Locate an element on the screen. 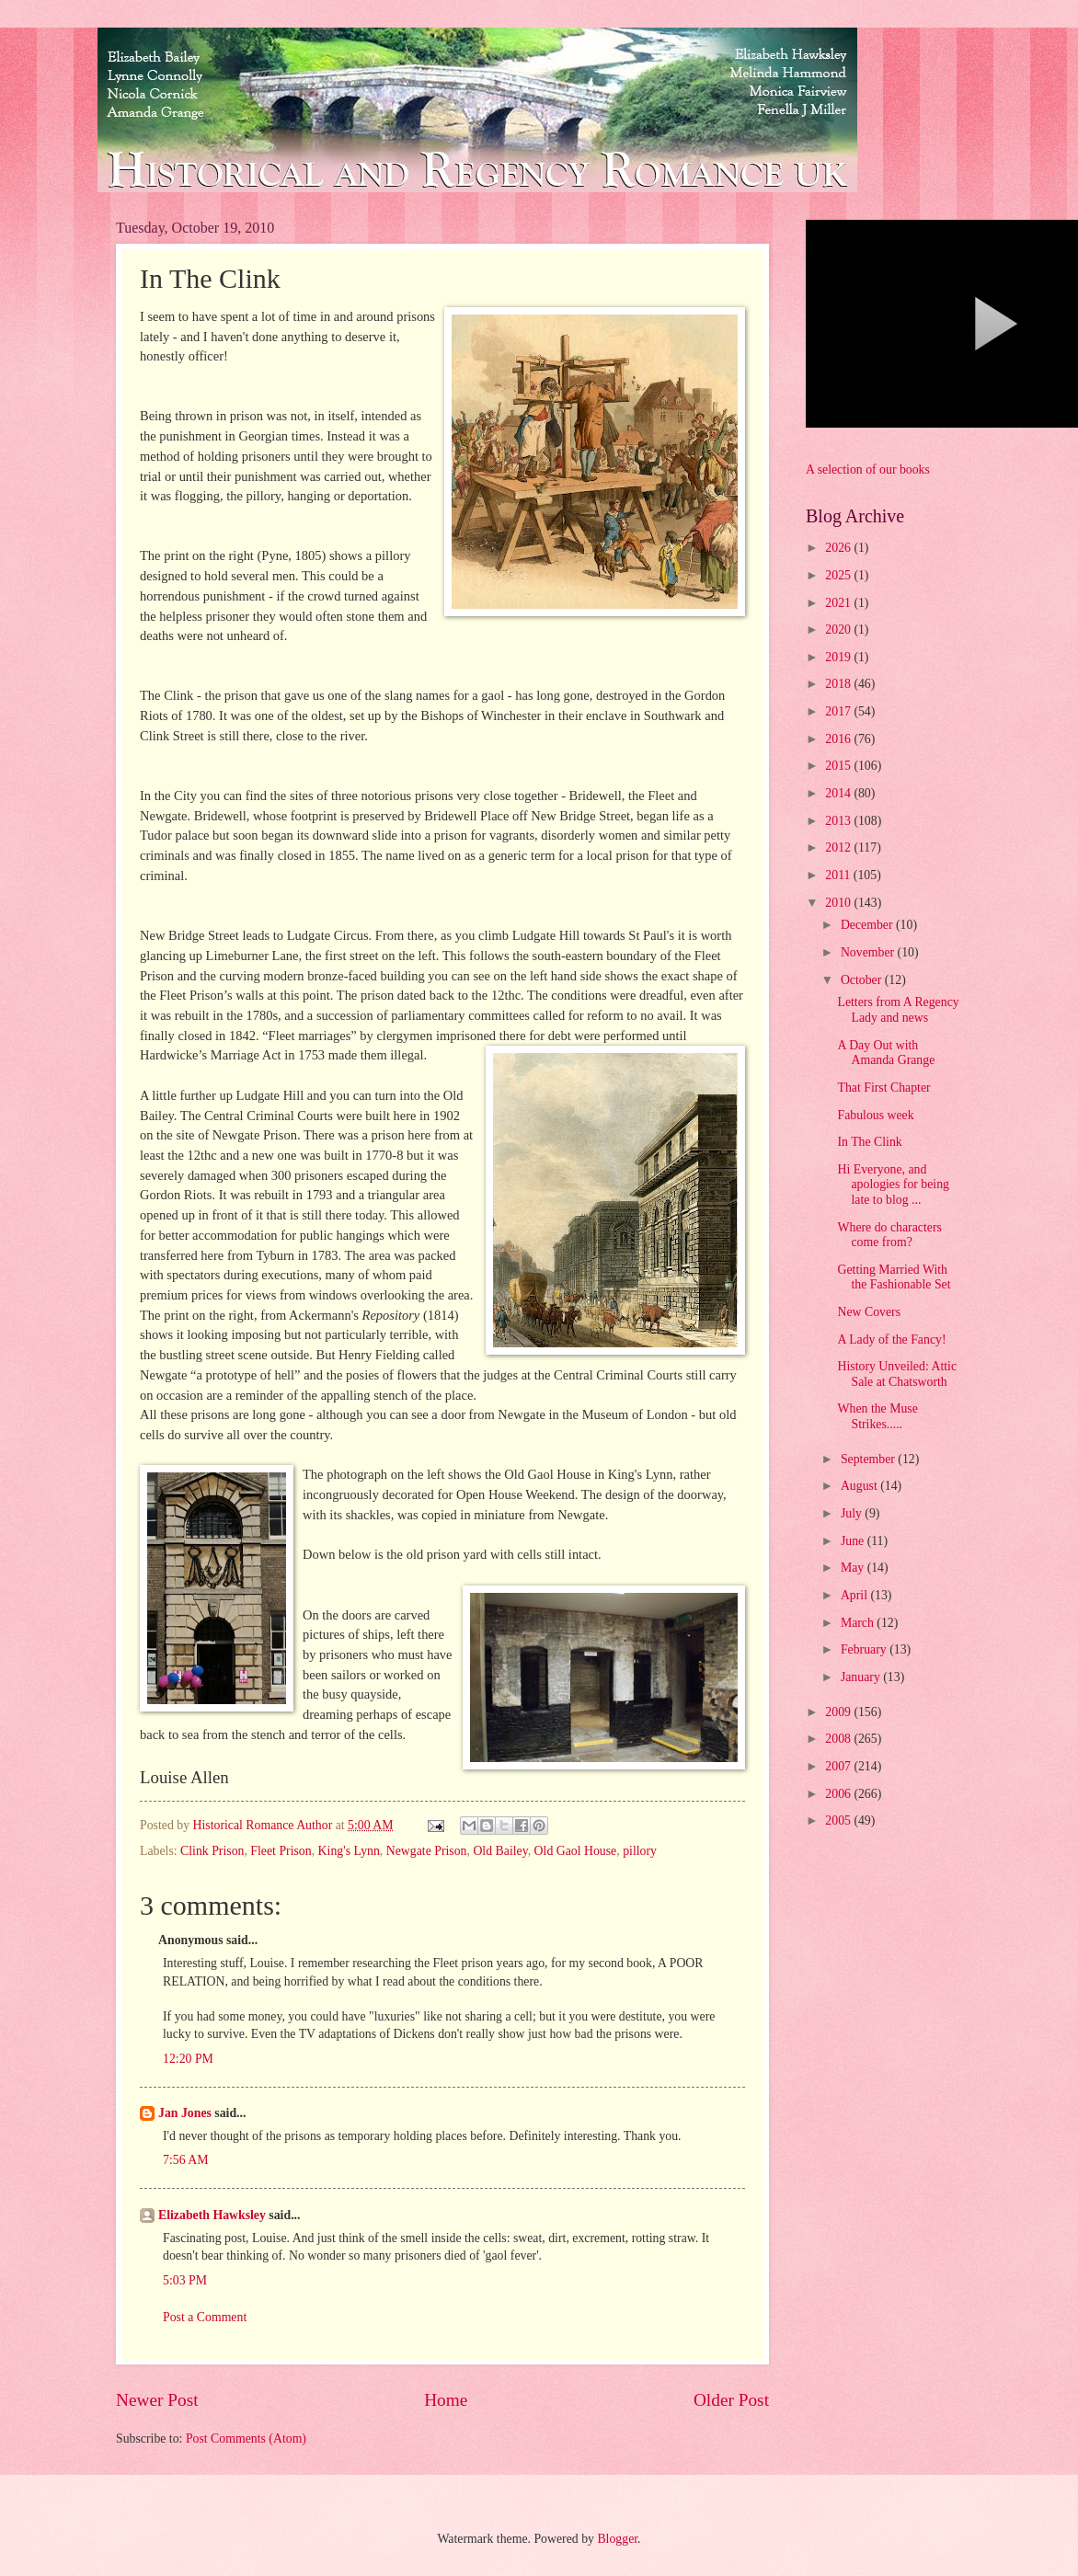 This screenshot has height=2576, width=1078. 2007 is located at coordinates (839, 1766).